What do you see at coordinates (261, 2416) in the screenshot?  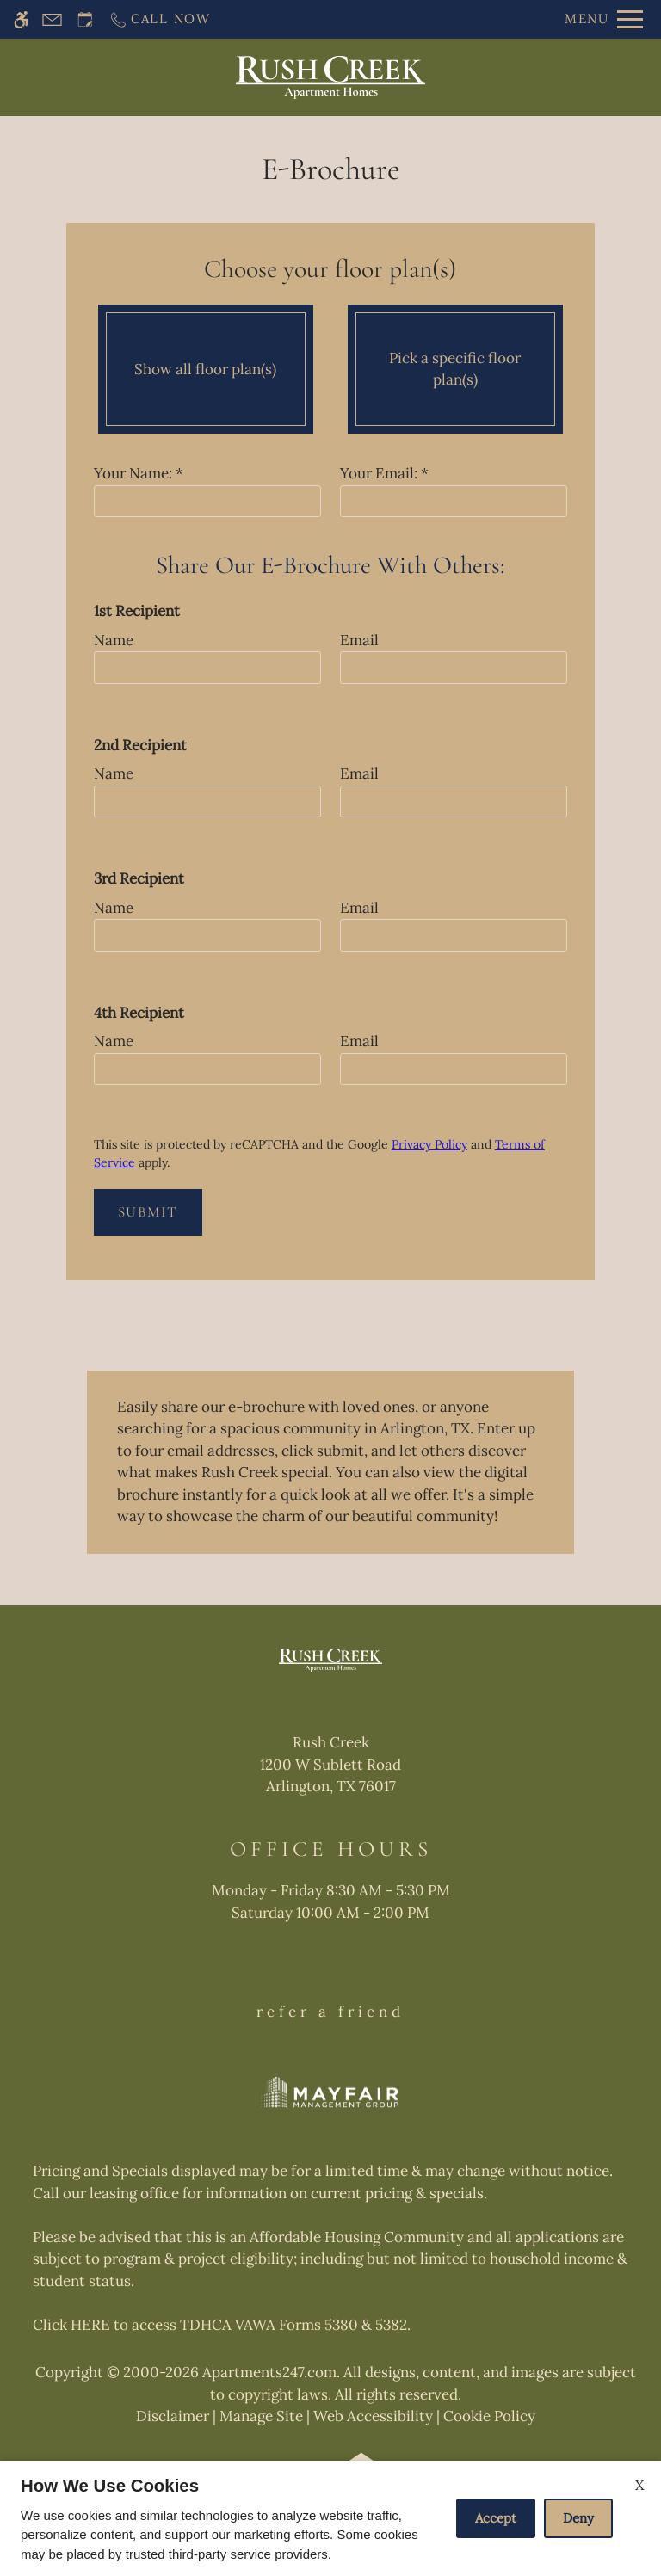 I see `Manage Site` at bounding box center [261, 2416].